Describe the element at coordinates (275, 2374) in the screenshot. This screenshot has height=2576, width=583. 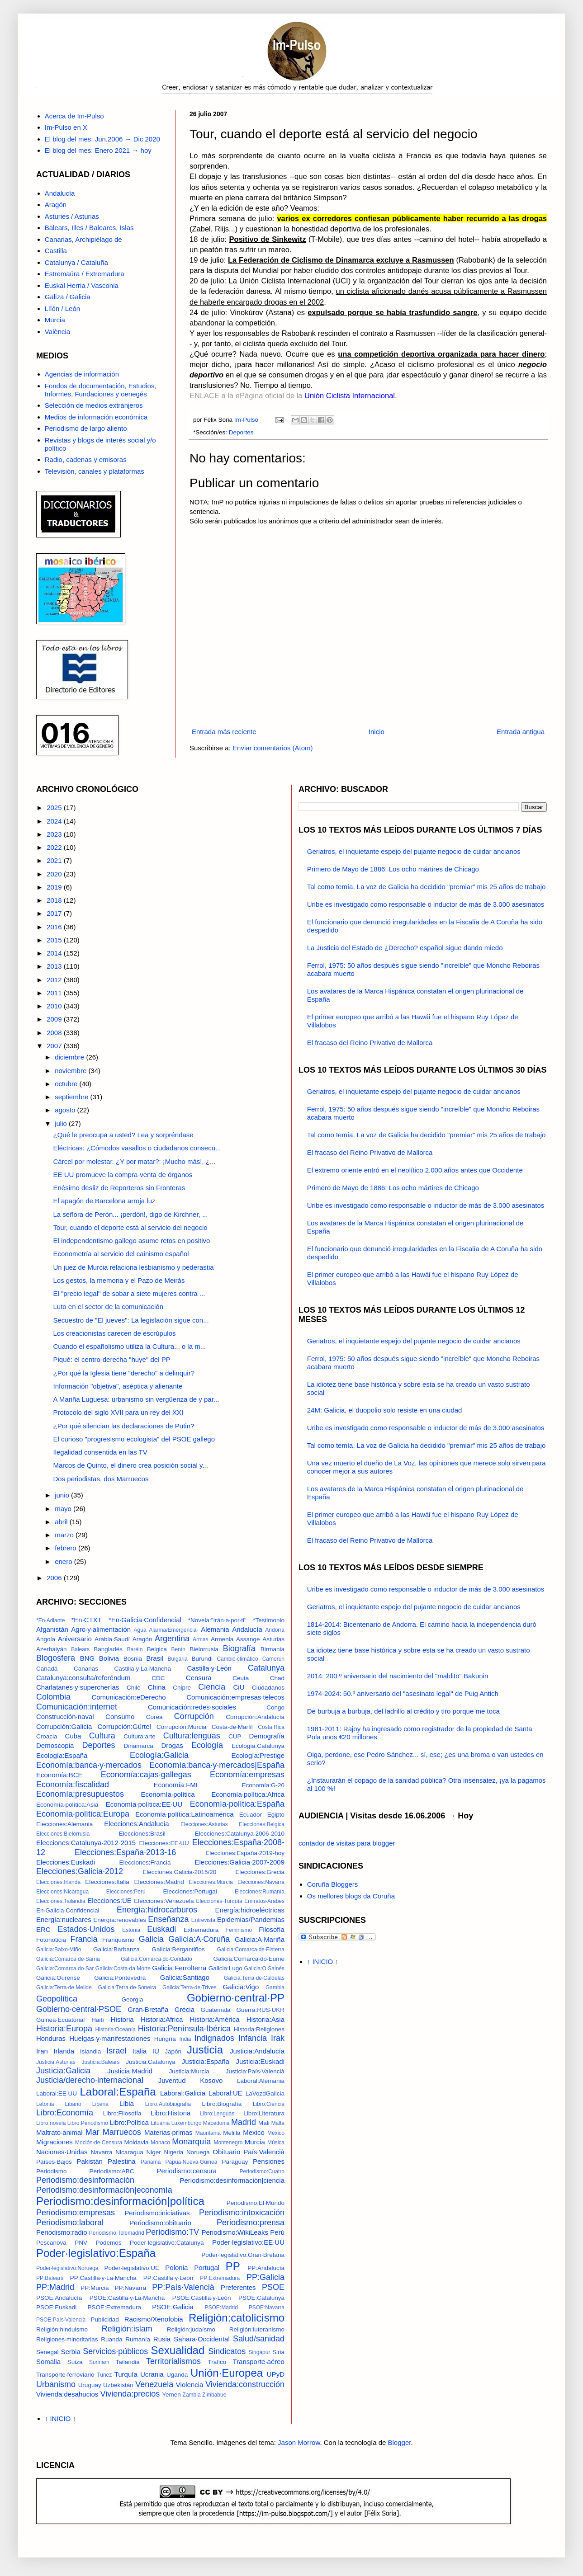
I see `UPyD` at that location.